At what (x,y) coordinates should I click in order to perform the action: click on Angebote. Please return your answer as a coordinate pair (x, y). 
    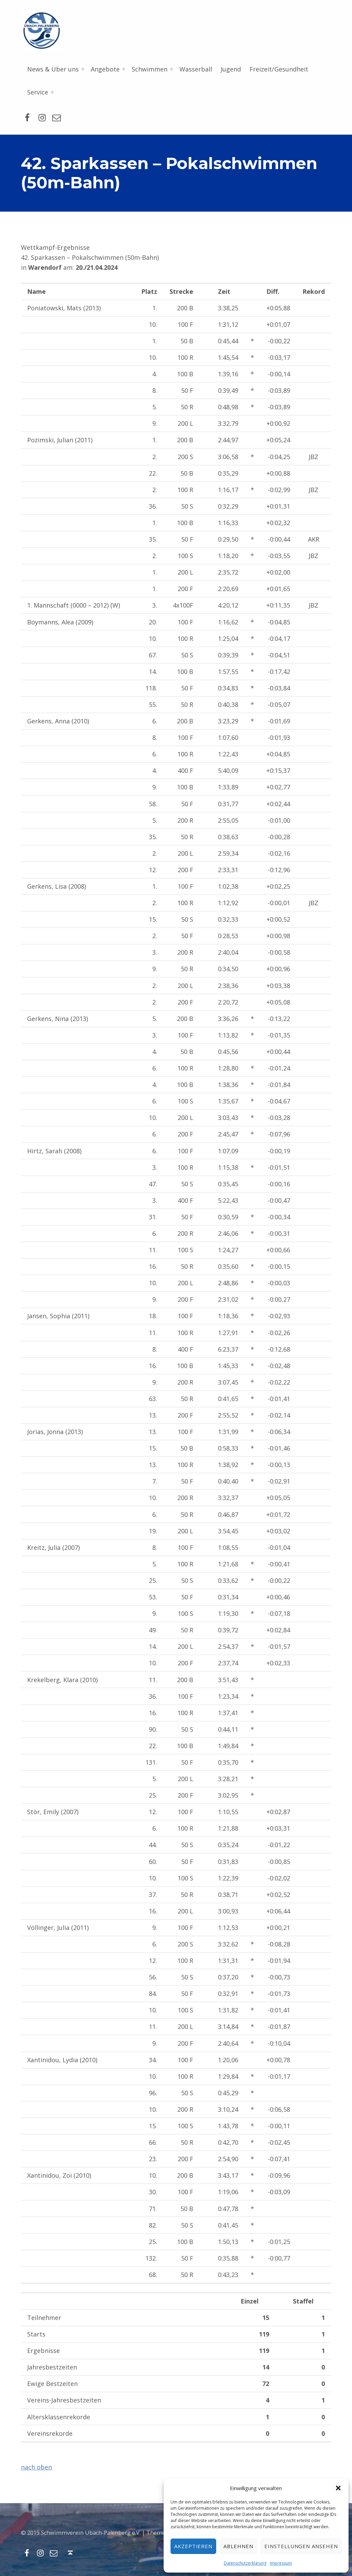
    Looking at the image, I should click on (105, 69).